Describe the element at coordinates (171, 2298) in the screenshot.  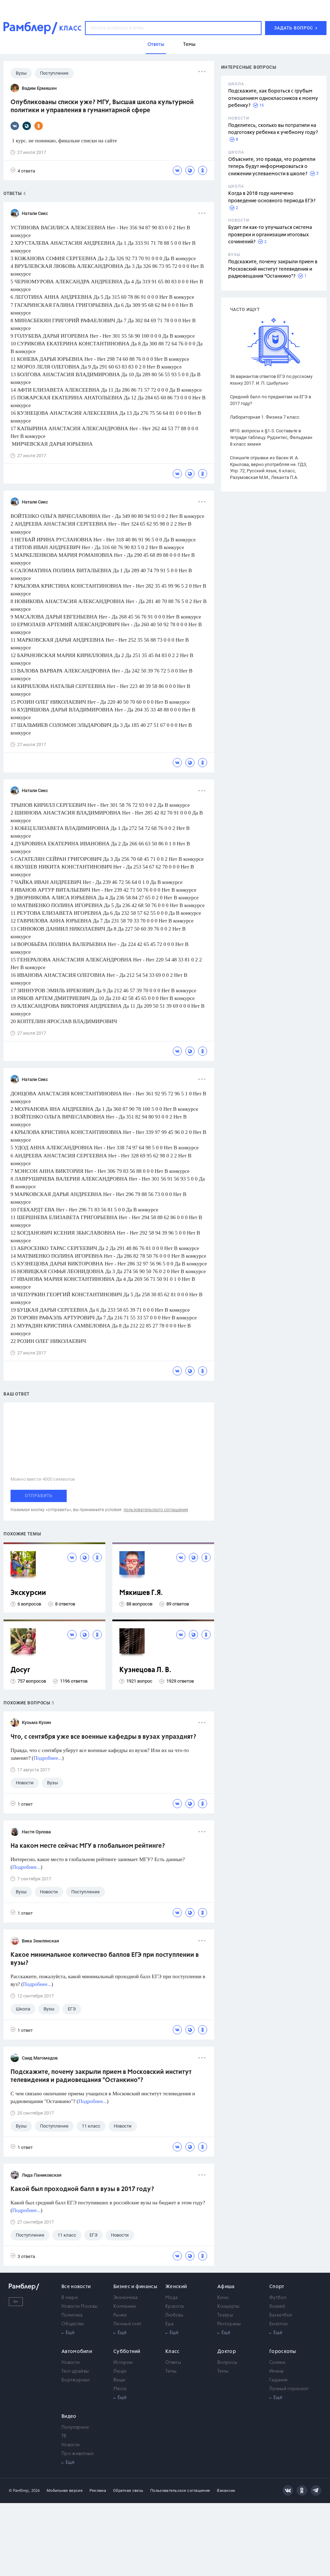
I see `Мода` at that location.